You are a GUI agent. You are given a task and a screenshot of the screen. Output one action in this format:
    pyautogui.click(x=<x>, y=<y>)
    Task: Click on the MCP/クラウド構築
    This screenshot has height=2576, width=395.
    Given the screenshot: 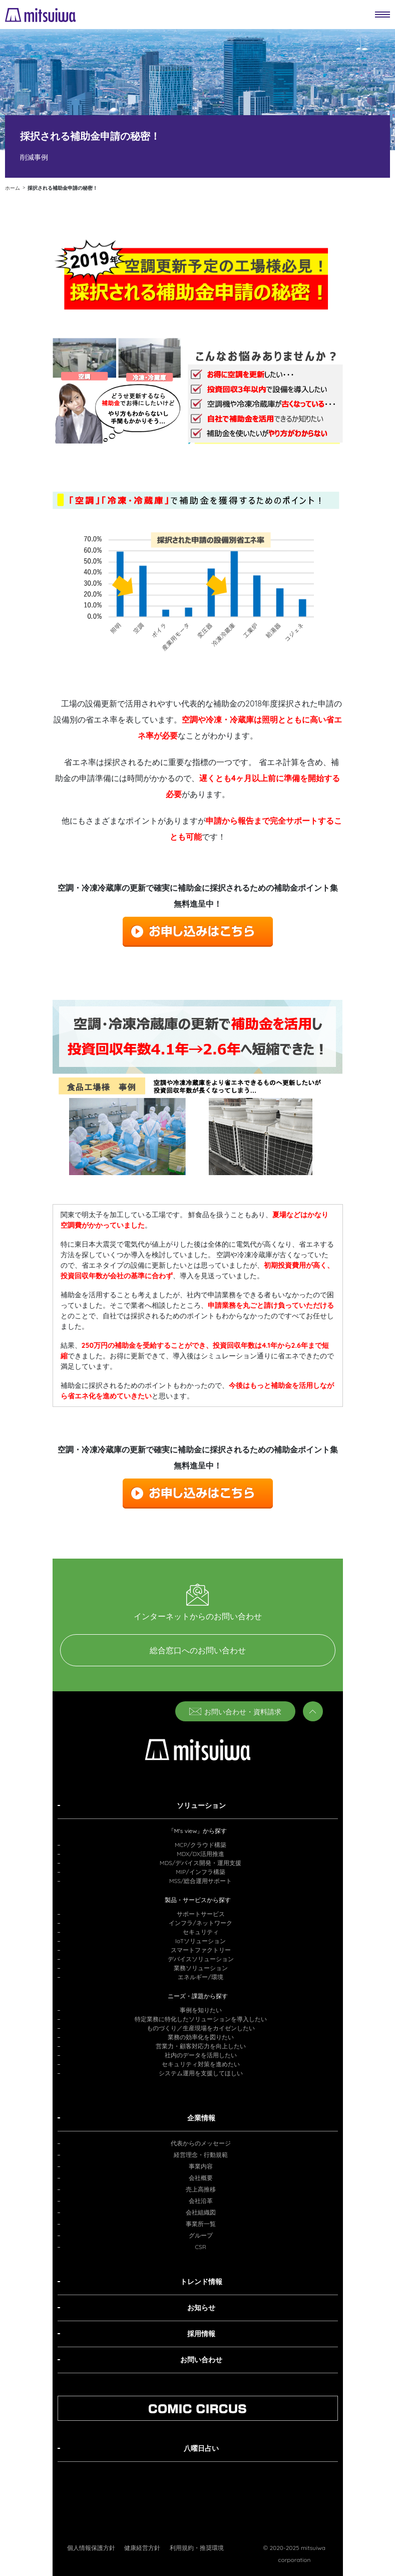 What is the action you would take?
    pyautogui.click(x=200, y=1845)
    